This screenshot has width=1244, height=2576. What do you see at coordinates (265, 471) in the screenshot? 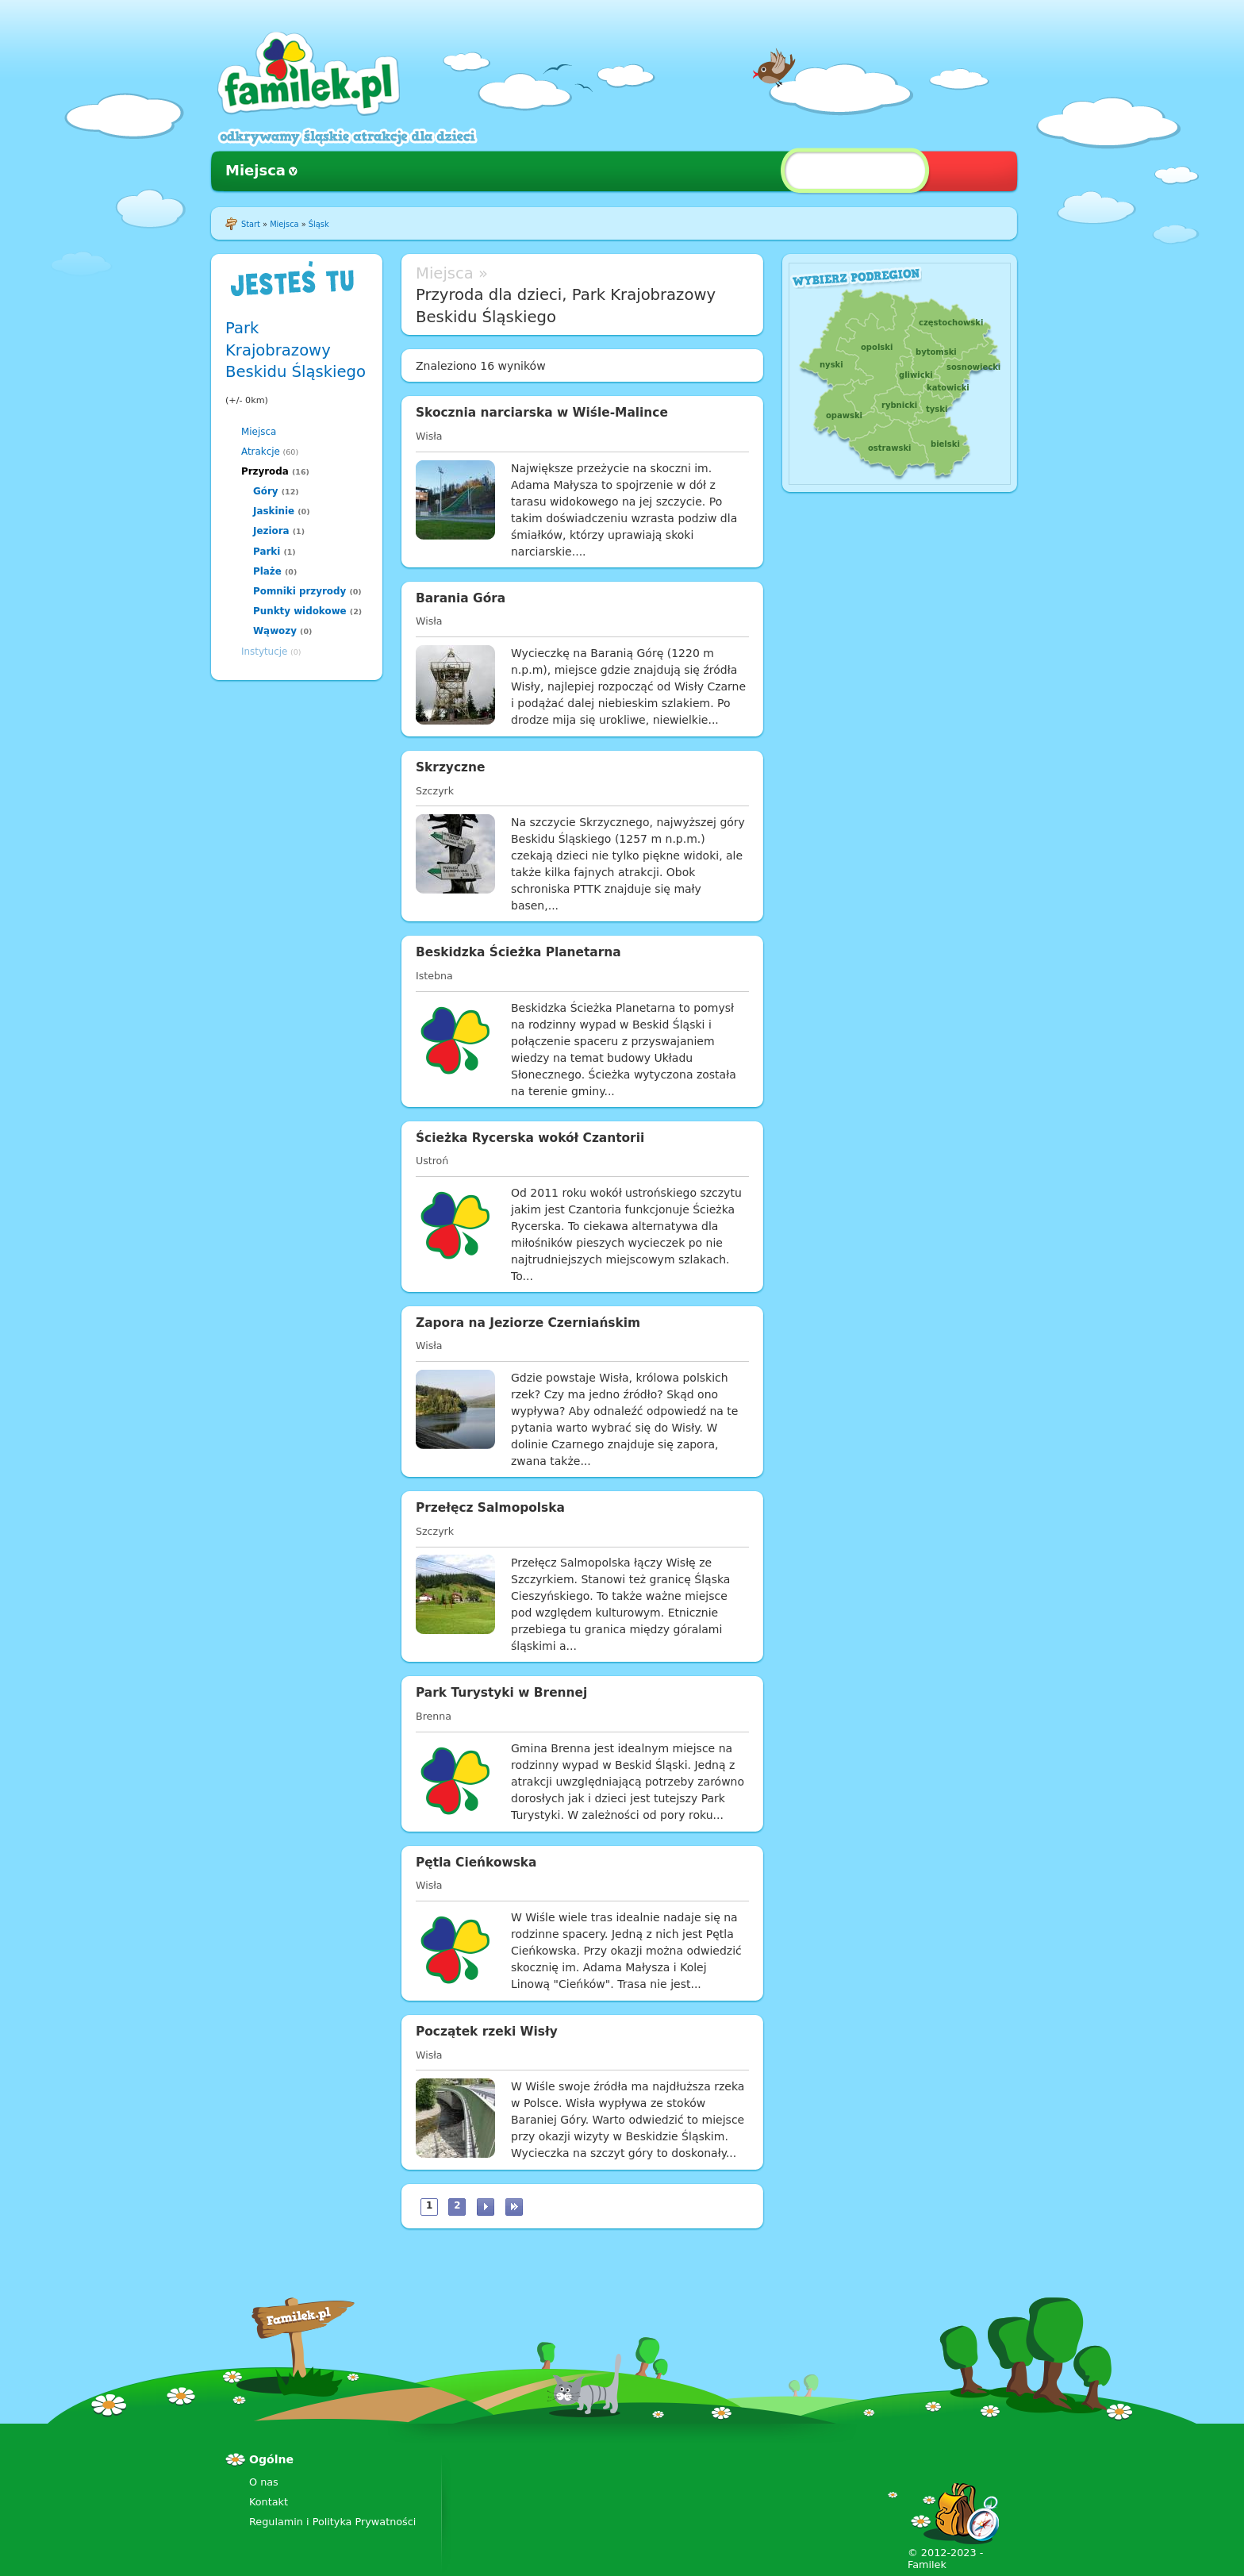
I see `Przyroda` at bounding box center [265, 471].